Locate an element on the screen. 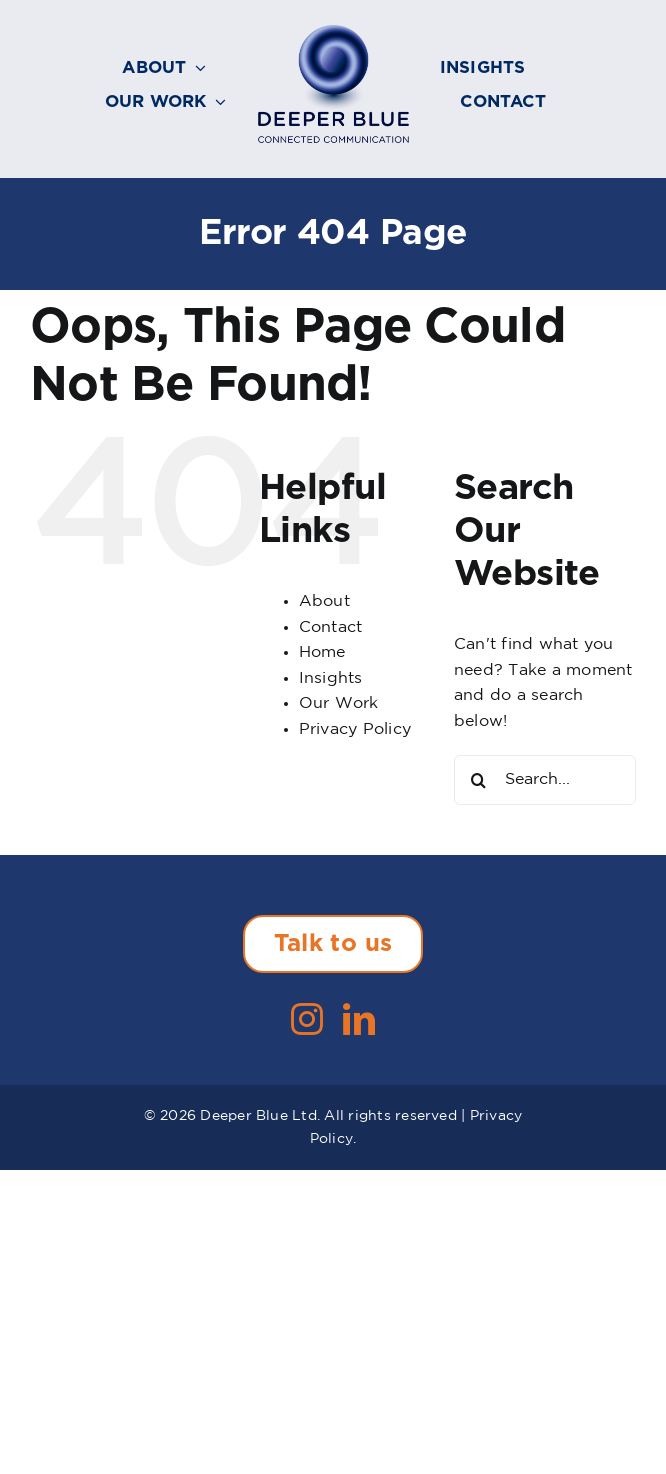 The height and width of the screenshot is (1474, 666). [Deeper-Blue-Connected-Communication-logo-236] is located at coordinates (333, 32).